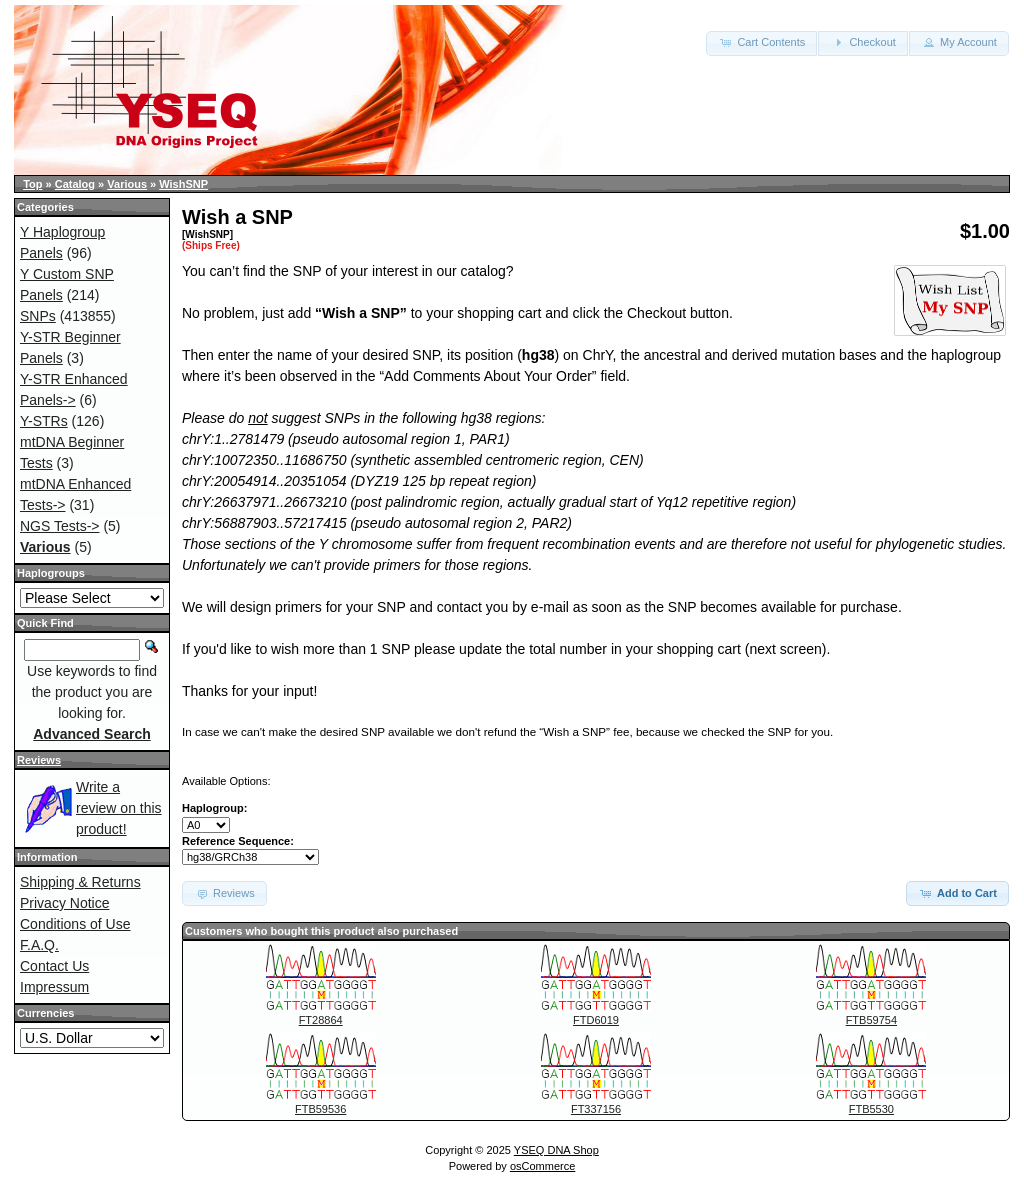 This screenshot has width=1024, height=1186. What do you see at coordinates (60, 526) in the screenshot?
I see `NGS Tests->` at bounding box center [60, 526].